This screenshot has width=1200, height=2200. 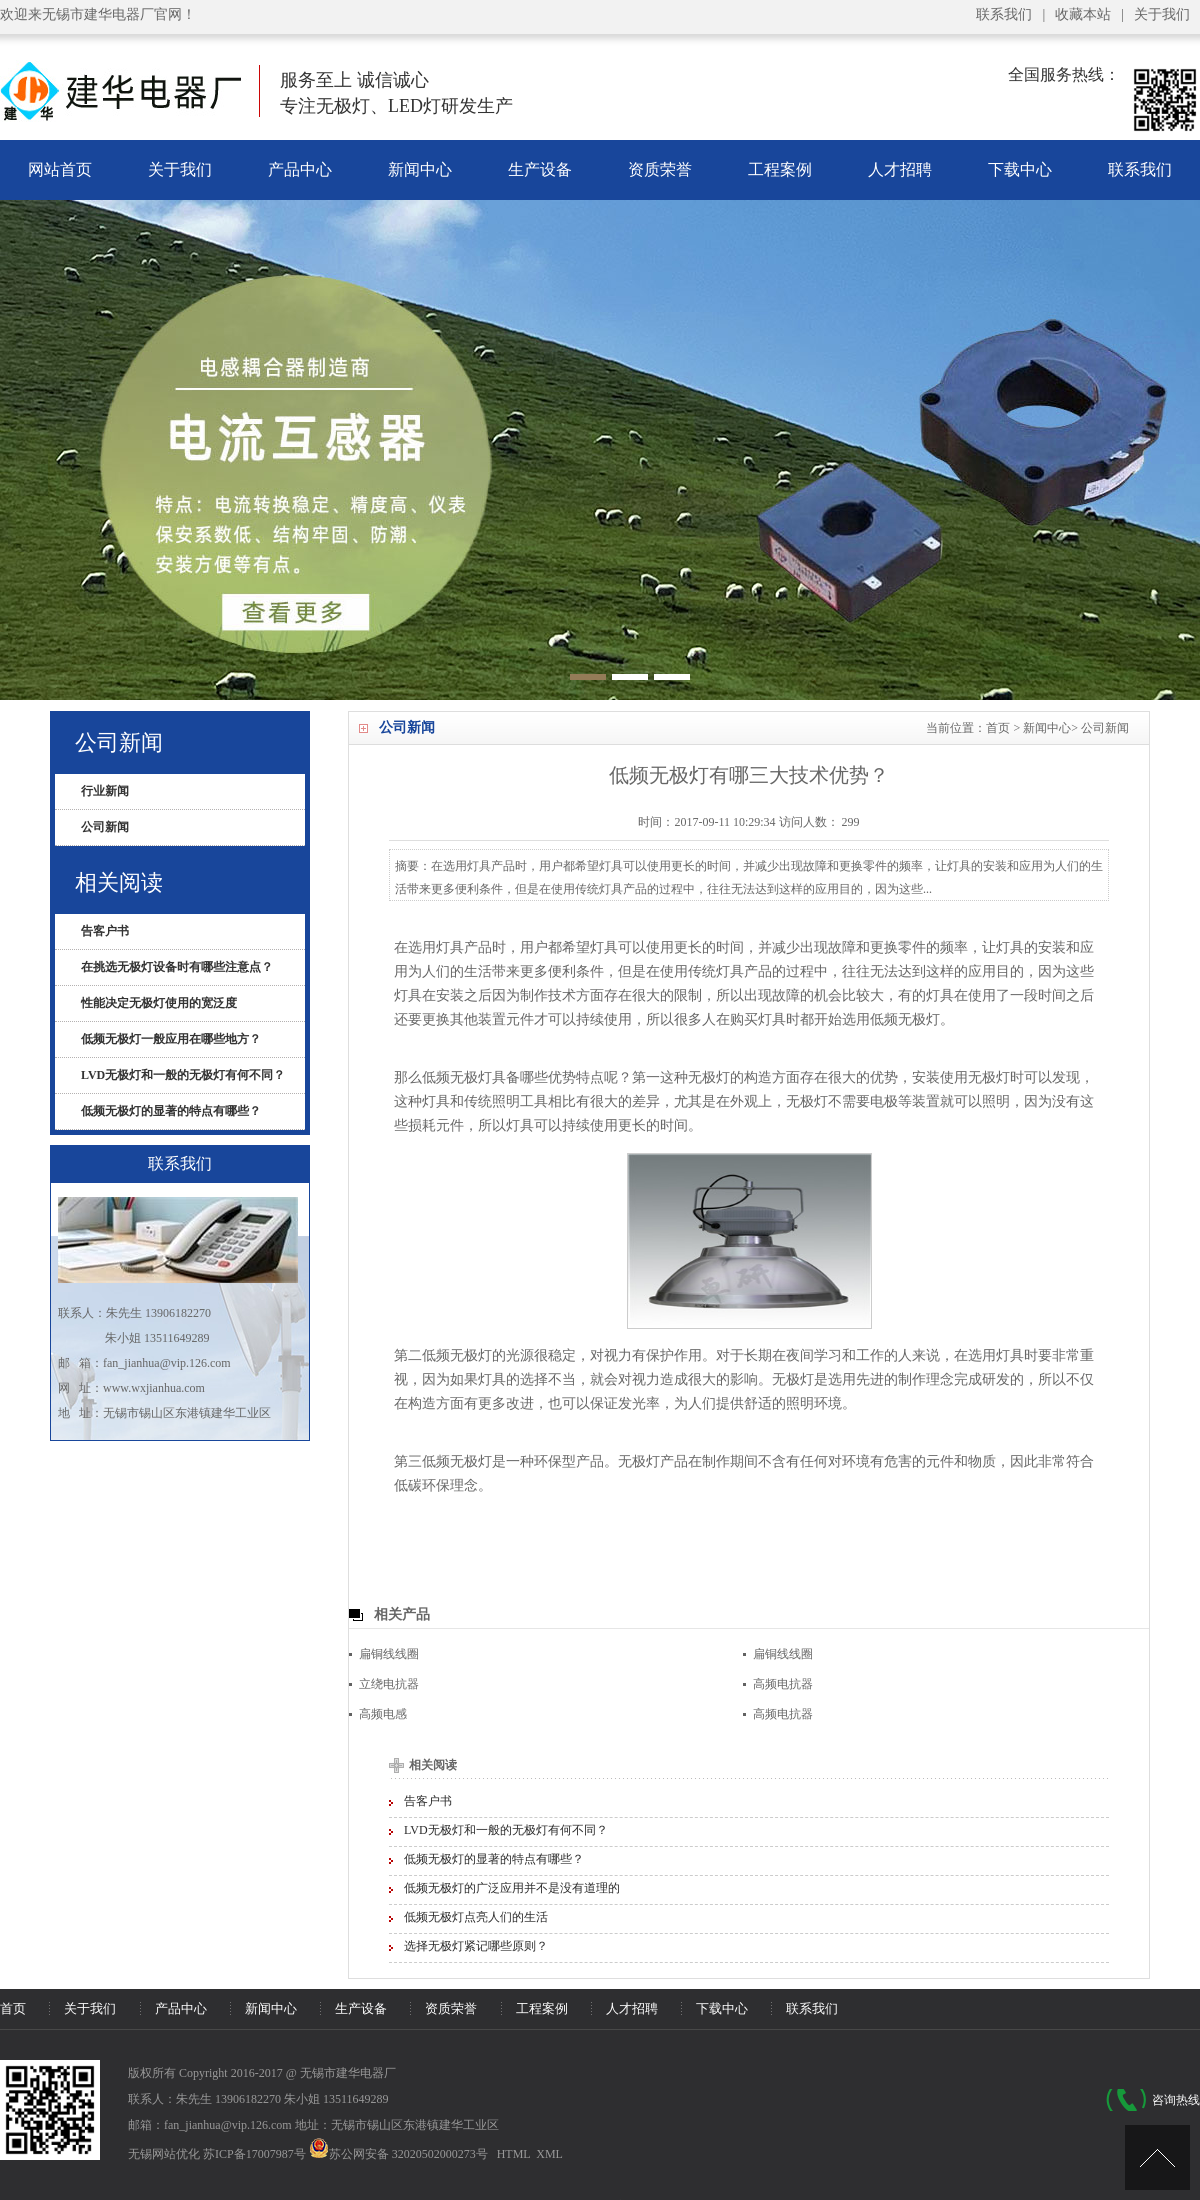 I want to click on 立绕电抗器, so click(x=389, y=1684).